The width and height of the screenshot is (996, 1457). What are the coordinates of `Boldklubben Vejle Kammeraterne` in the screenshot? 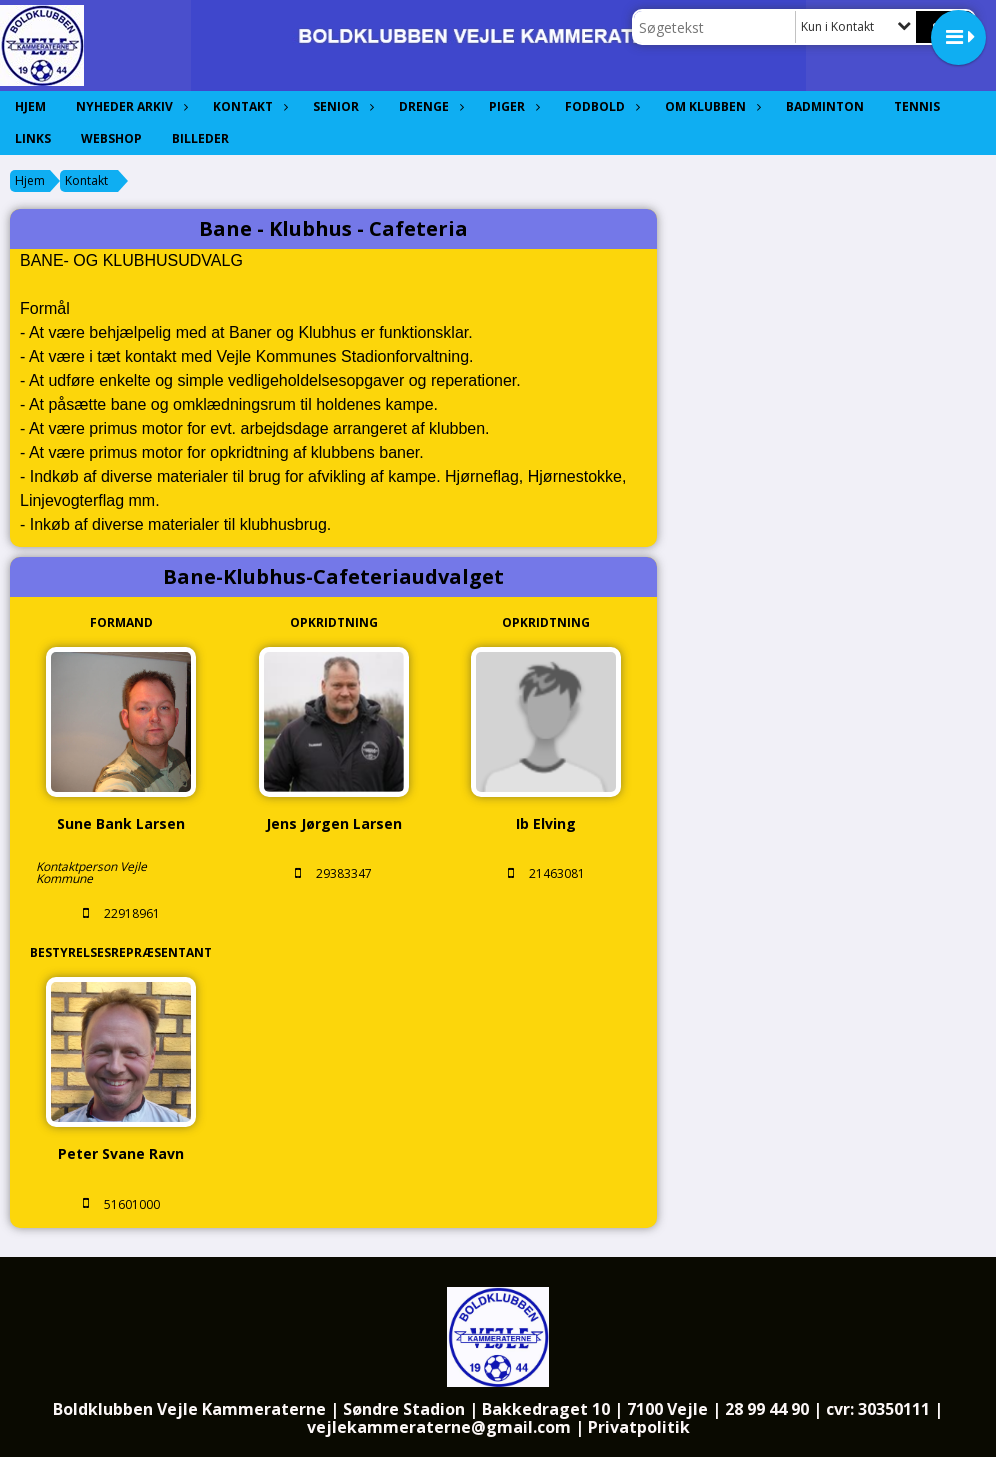 It's located at (189, 1409).